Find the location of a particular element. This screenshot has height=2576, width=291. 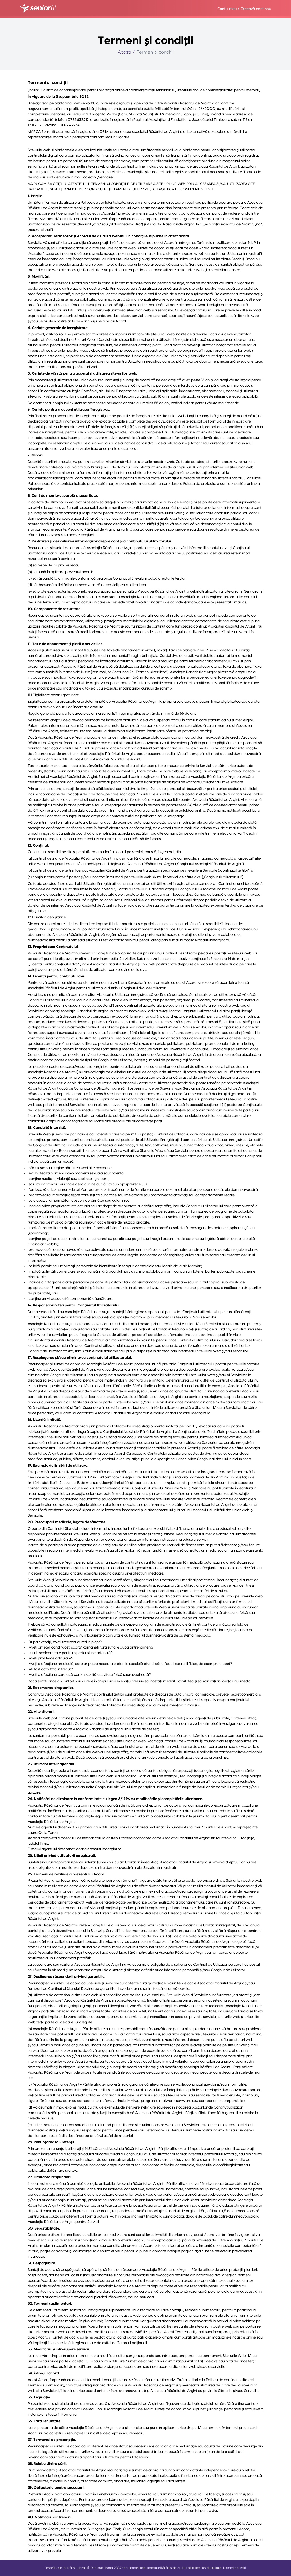

rasarituldeargint.ro is located at coordinates (57, 478).